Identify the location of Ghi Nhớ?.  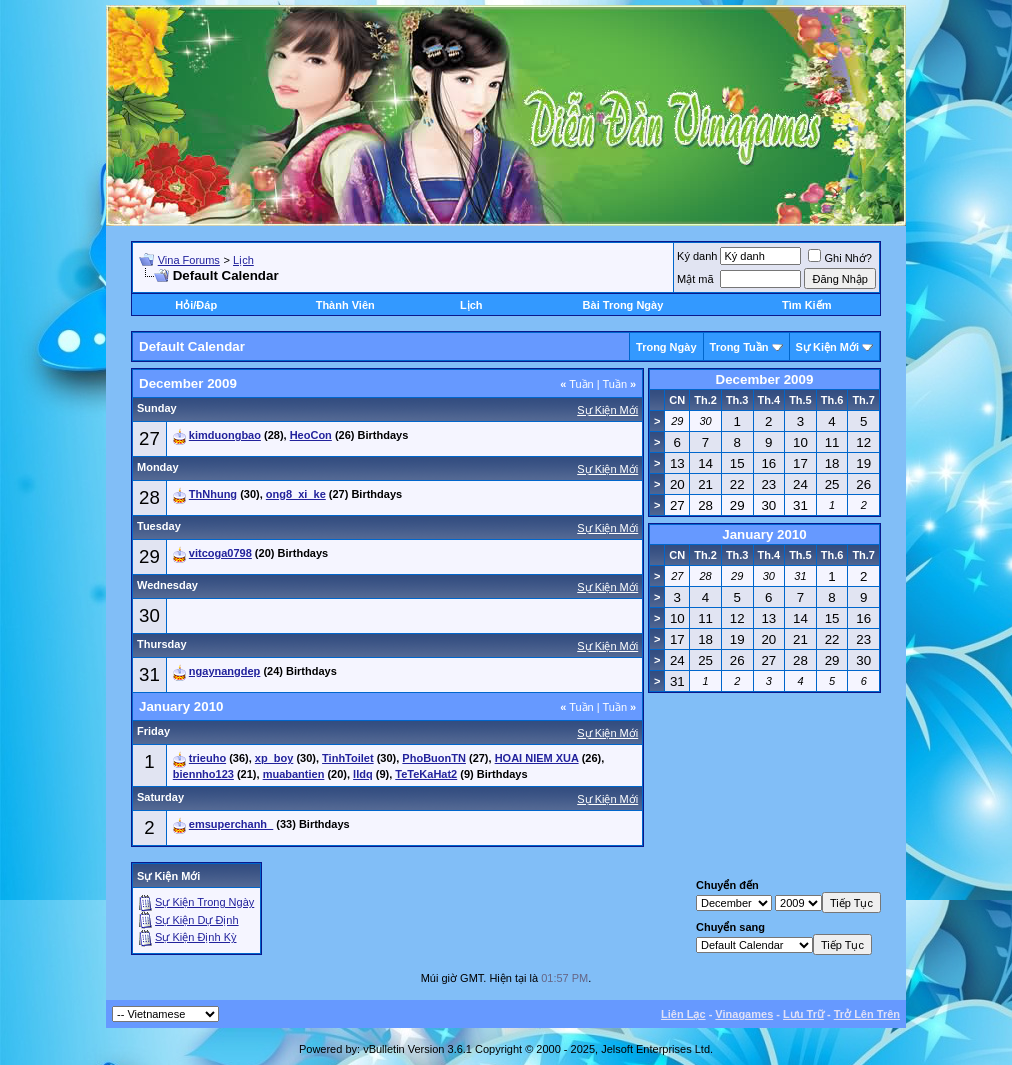
(839, 258).